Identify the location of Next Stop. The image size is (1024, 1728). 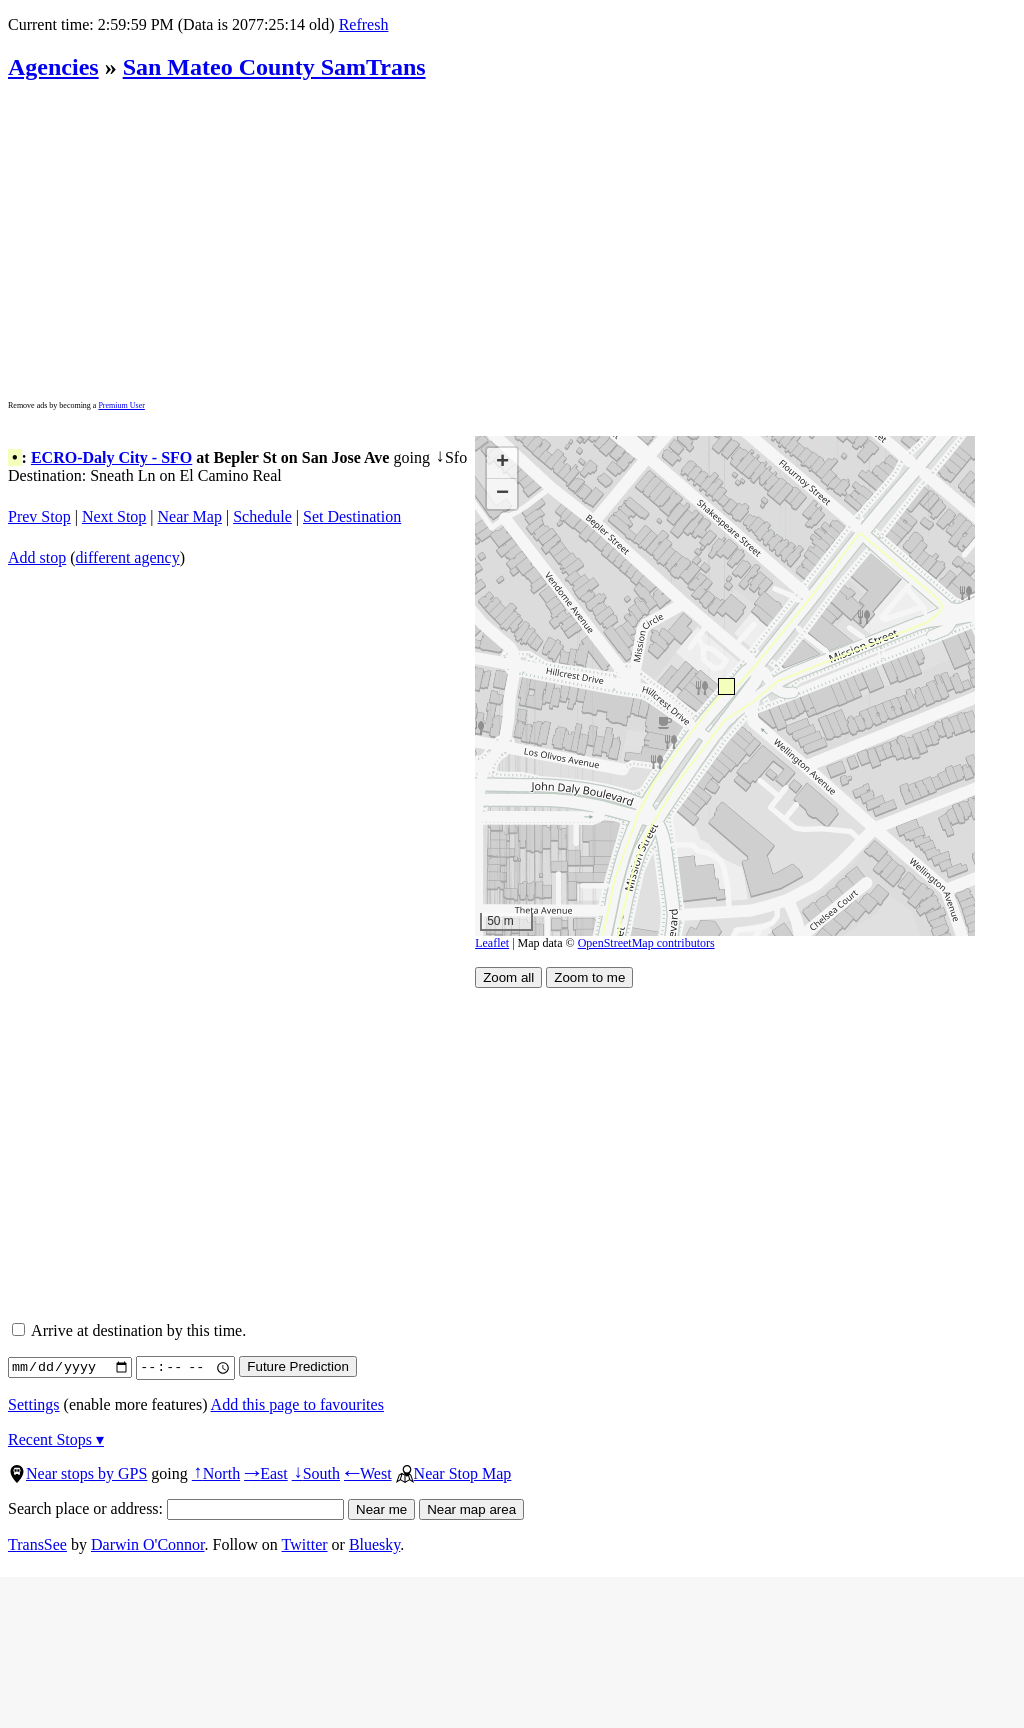
(114, 516).